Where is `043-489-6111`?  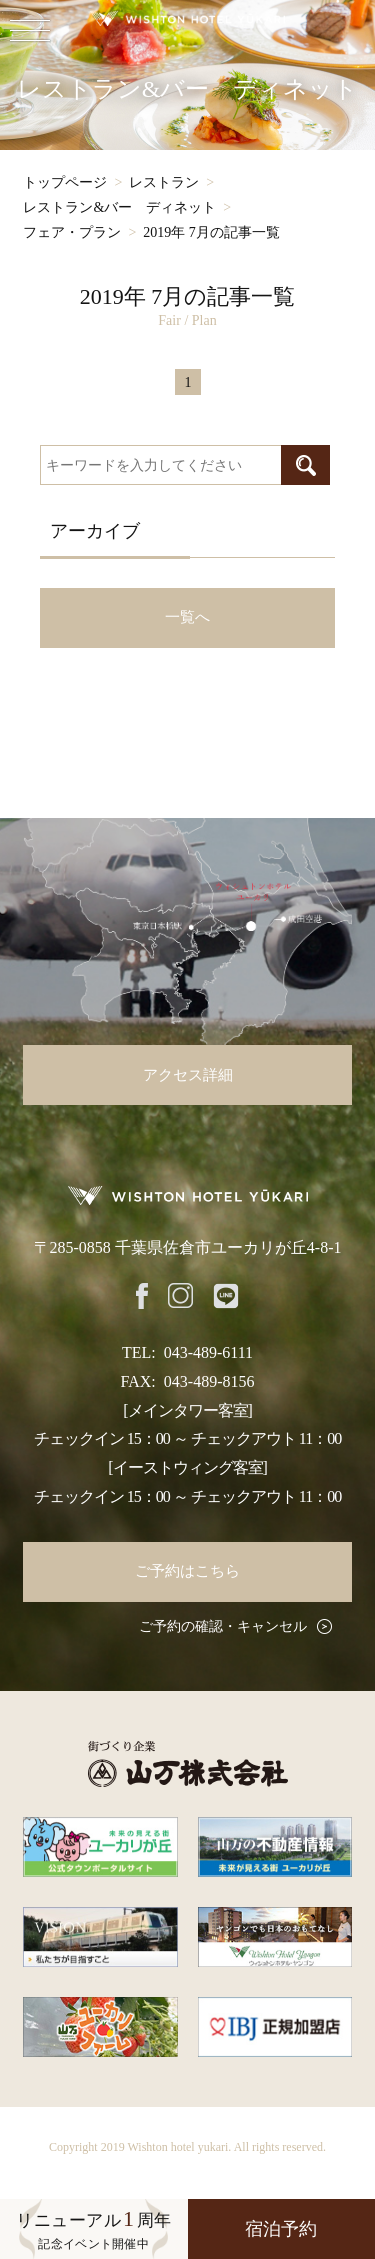 043-489-6111 is located at coordinates (208, 1352).